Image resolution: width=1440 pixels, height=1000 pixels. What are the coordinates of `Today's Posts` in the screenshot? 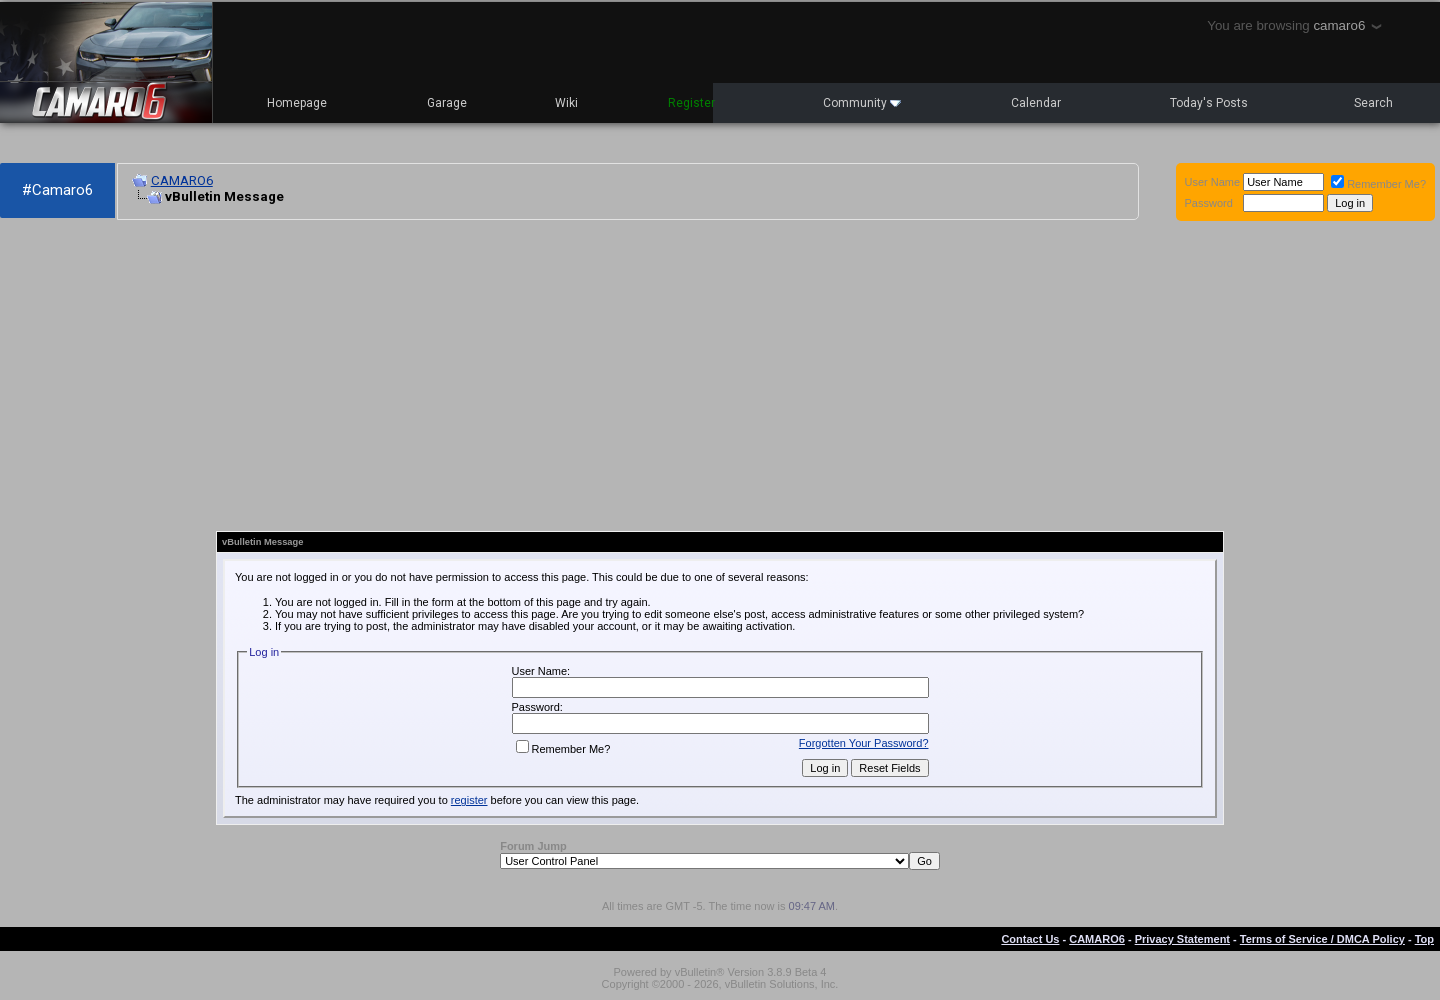 It's located at (1209, 103).